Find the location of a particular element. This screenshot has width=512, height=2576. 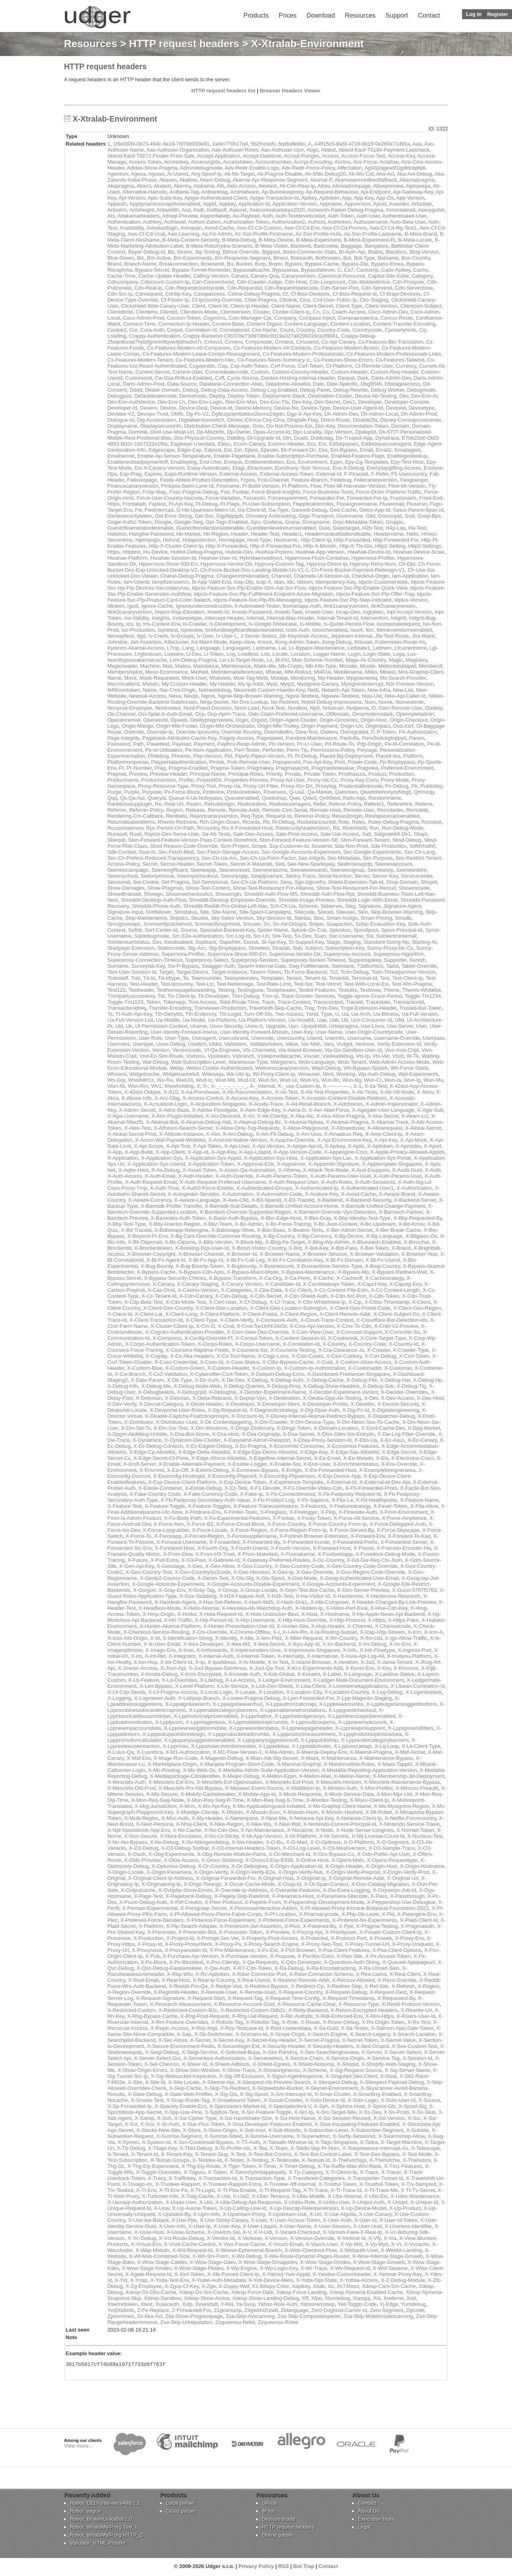

X-Protocol-Port is located at coordinates (348, 1938).